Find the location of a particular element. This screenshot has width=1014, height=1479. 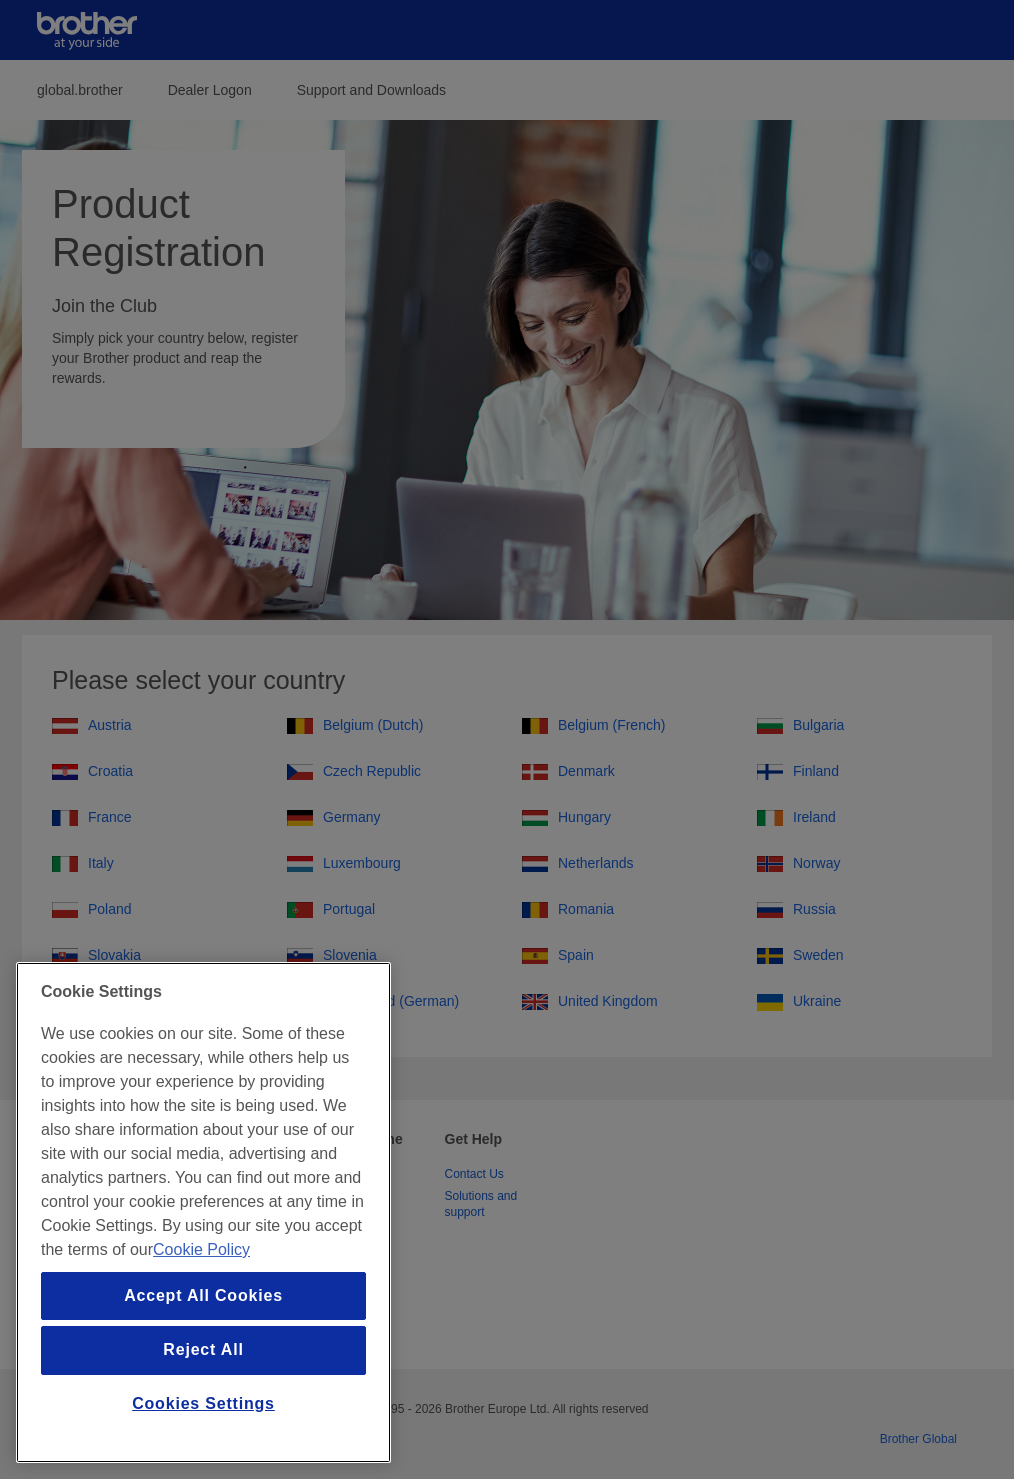

Reject All is located at coordinates (203, 1349).